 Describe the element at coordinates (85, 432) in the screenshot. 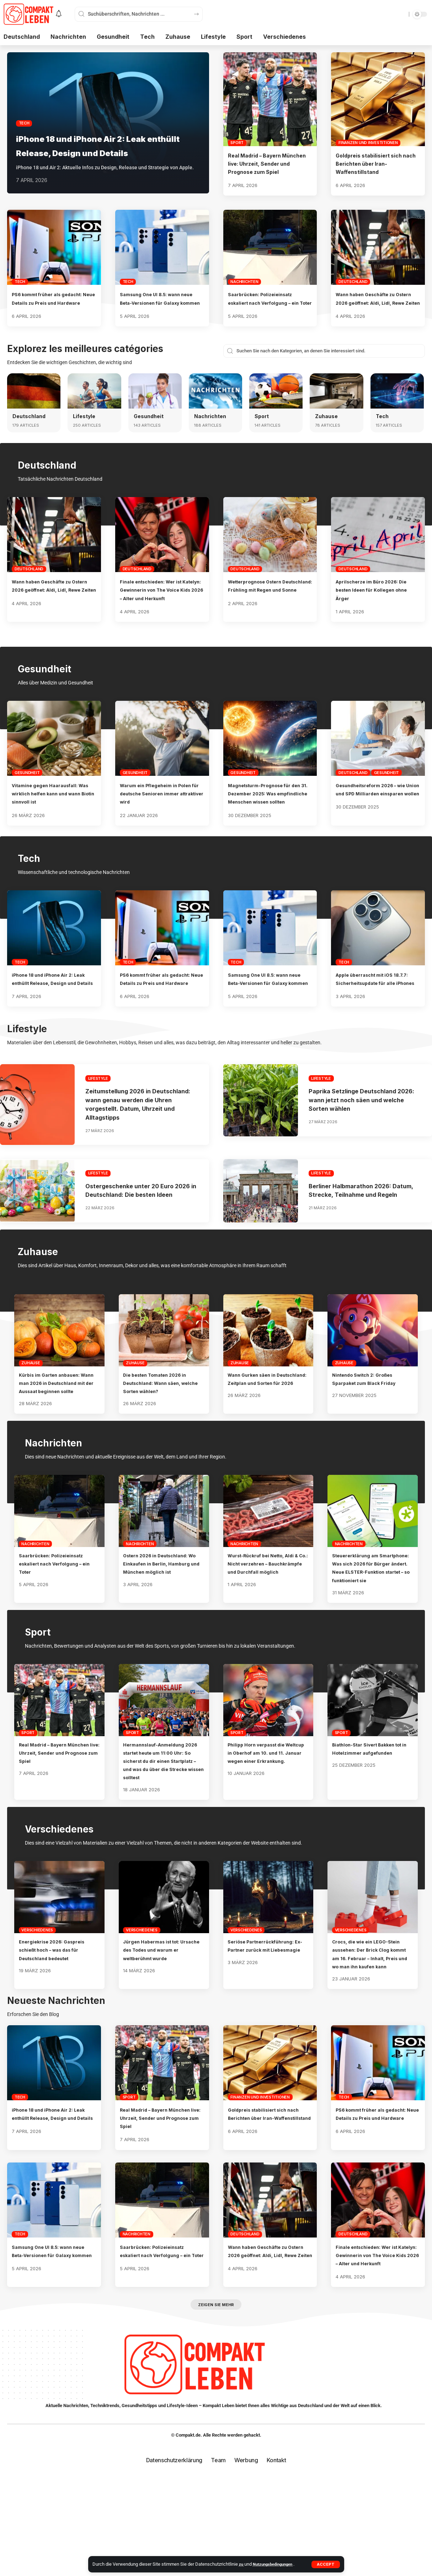

I see `Lifestyle` at that location.